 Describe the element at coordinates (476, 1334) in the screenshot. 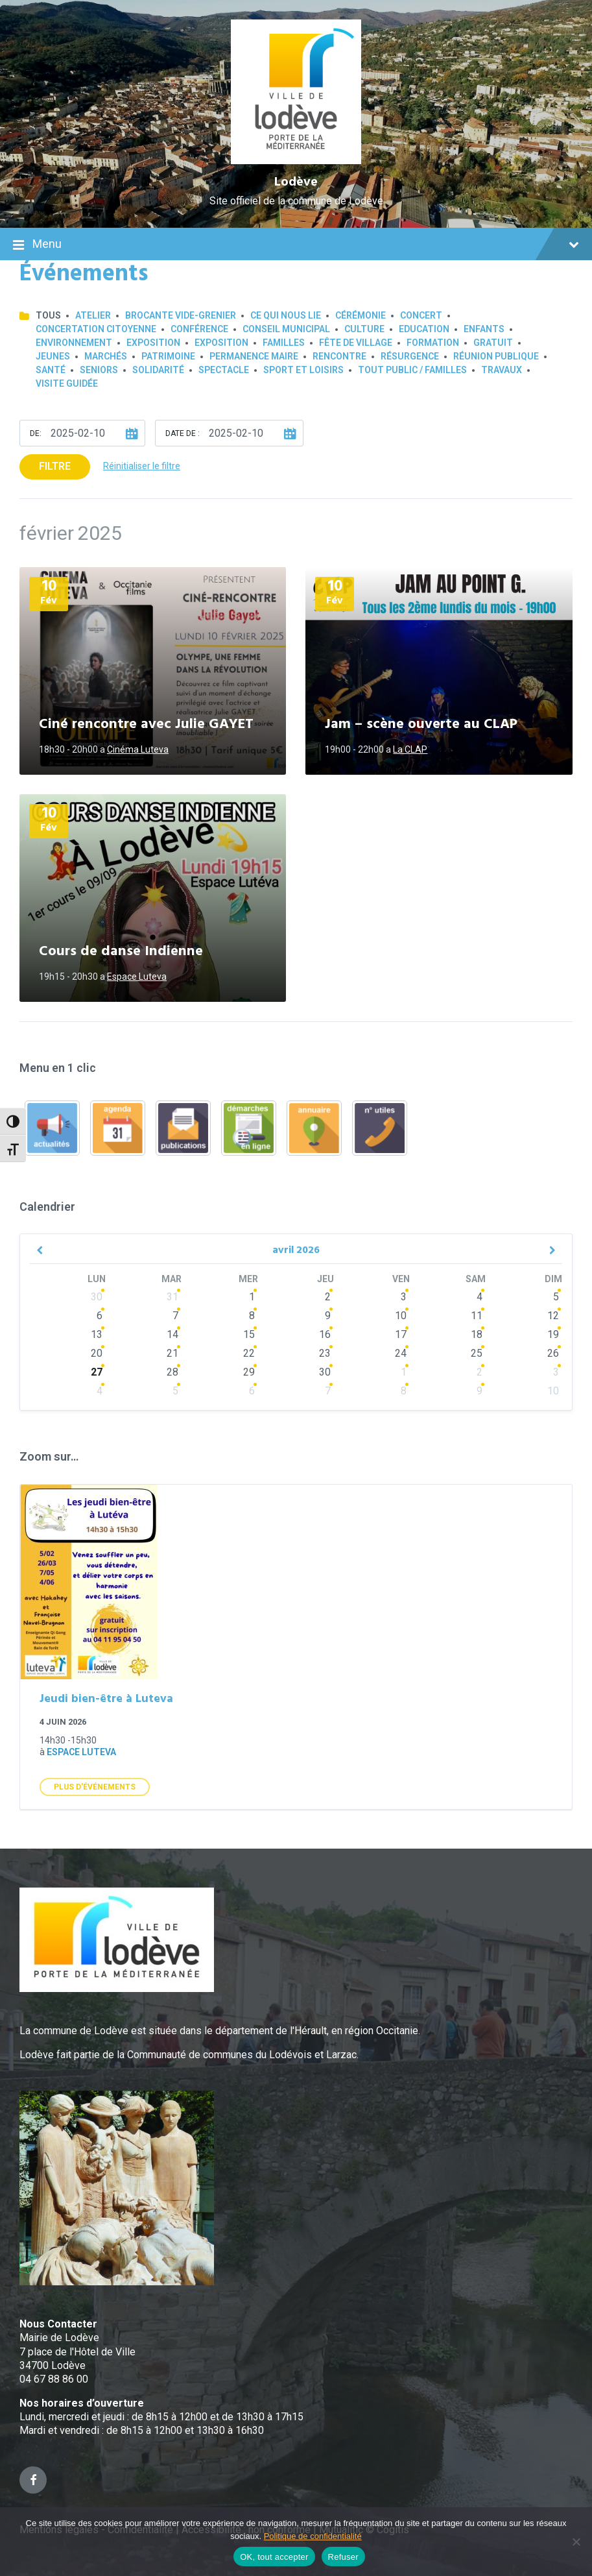

I see `18 [Go to events]` at that location.